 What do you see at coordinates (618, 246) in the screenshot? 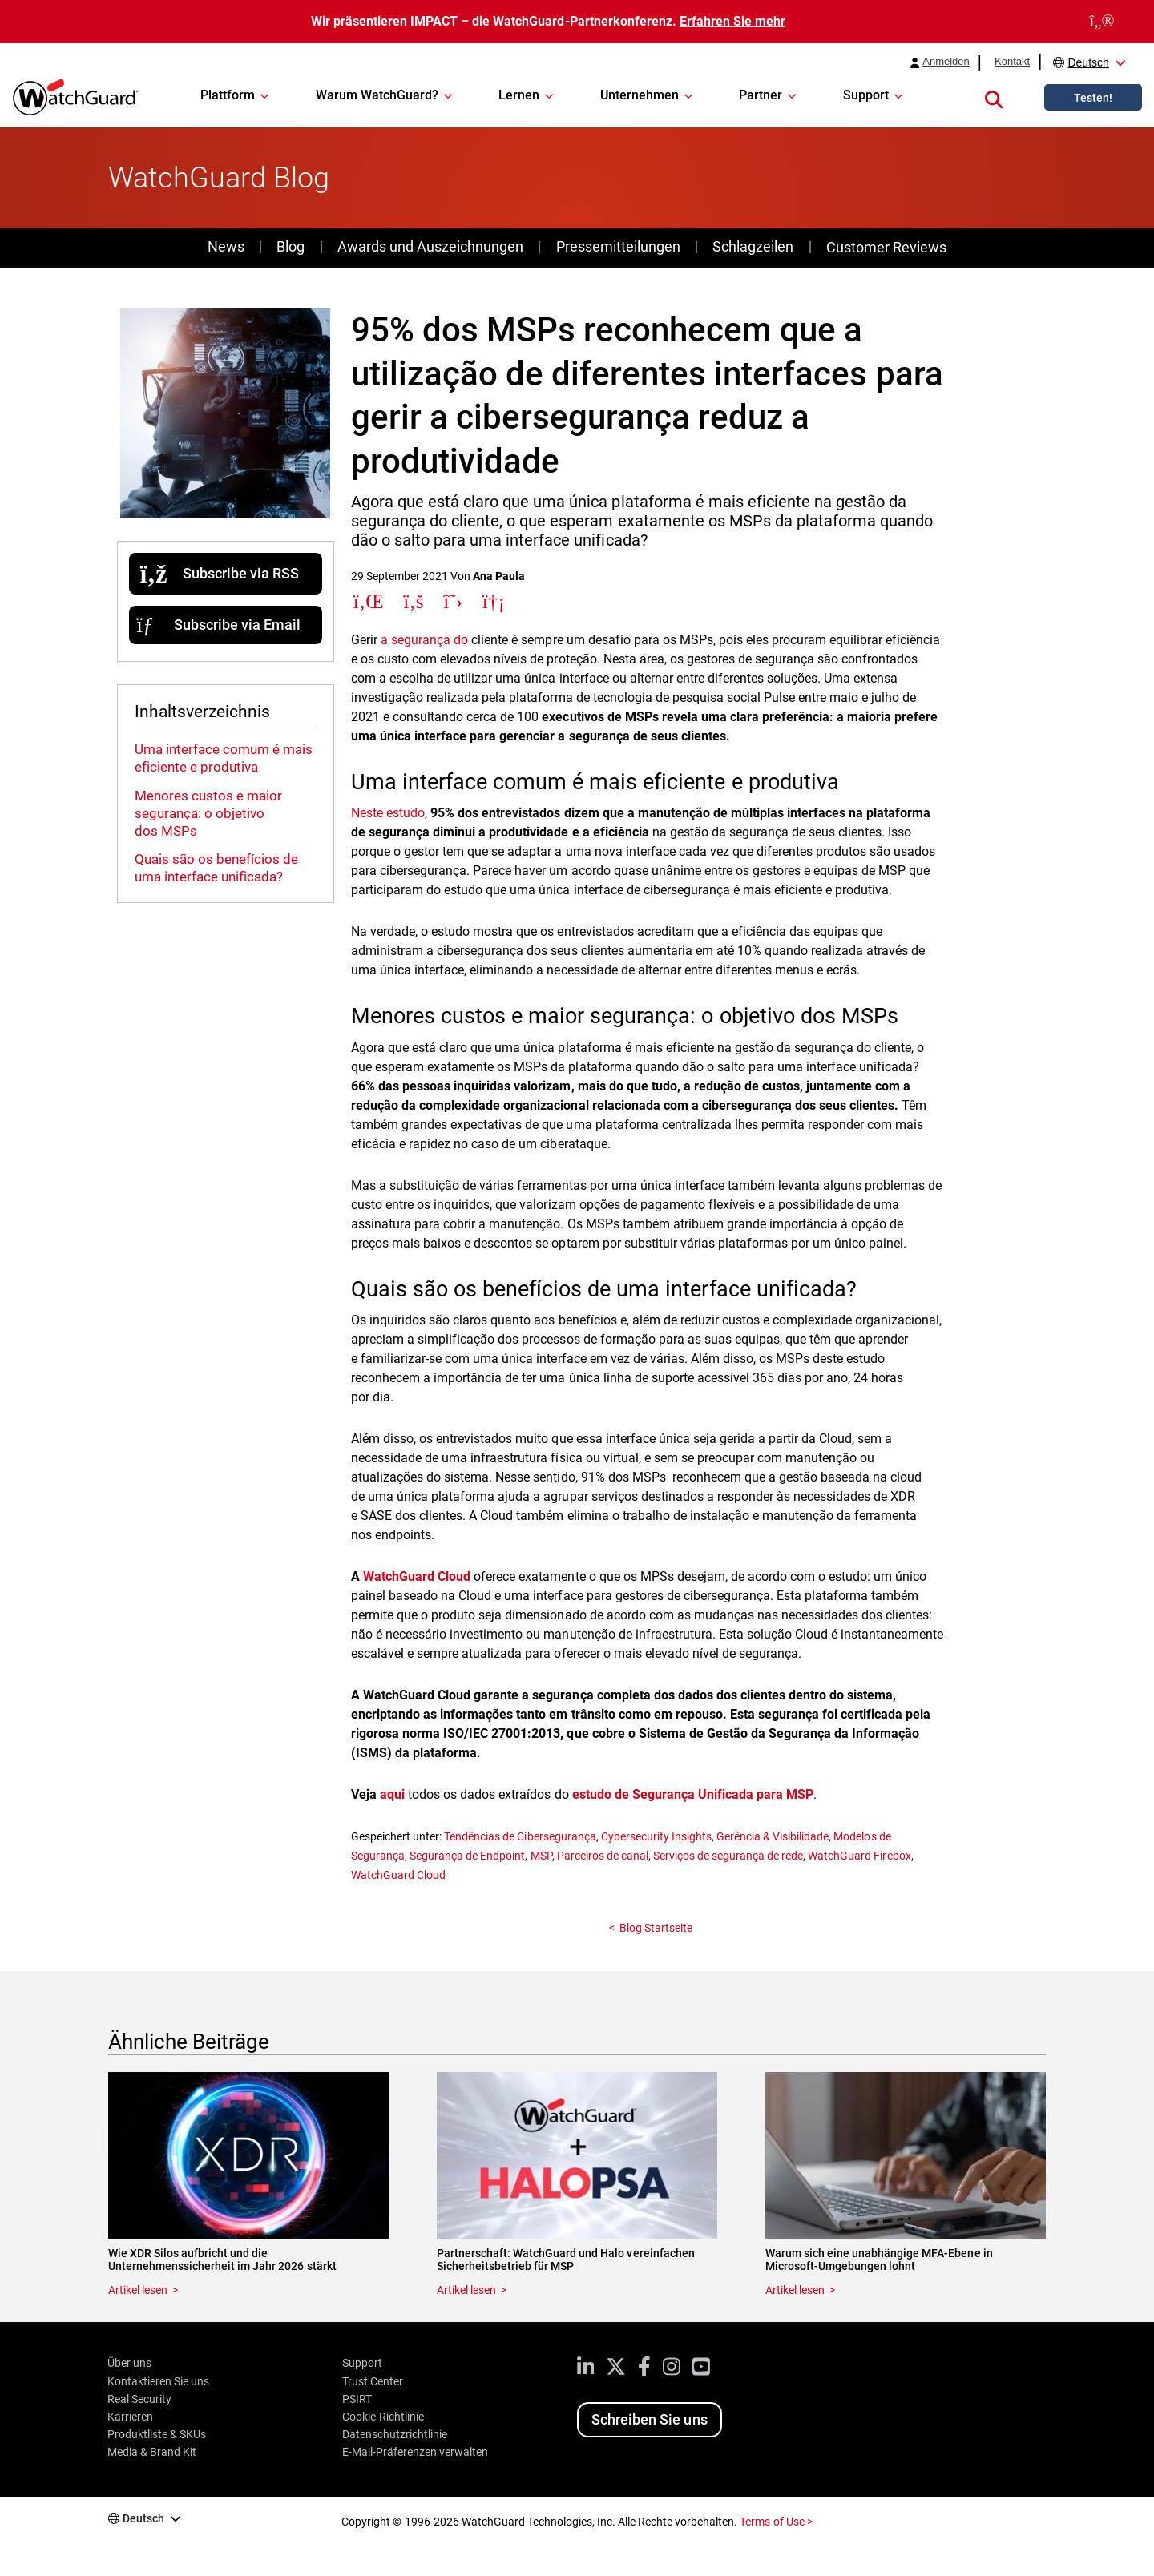
I see `Pressemitteilungen` at bounding box center [618, 246].